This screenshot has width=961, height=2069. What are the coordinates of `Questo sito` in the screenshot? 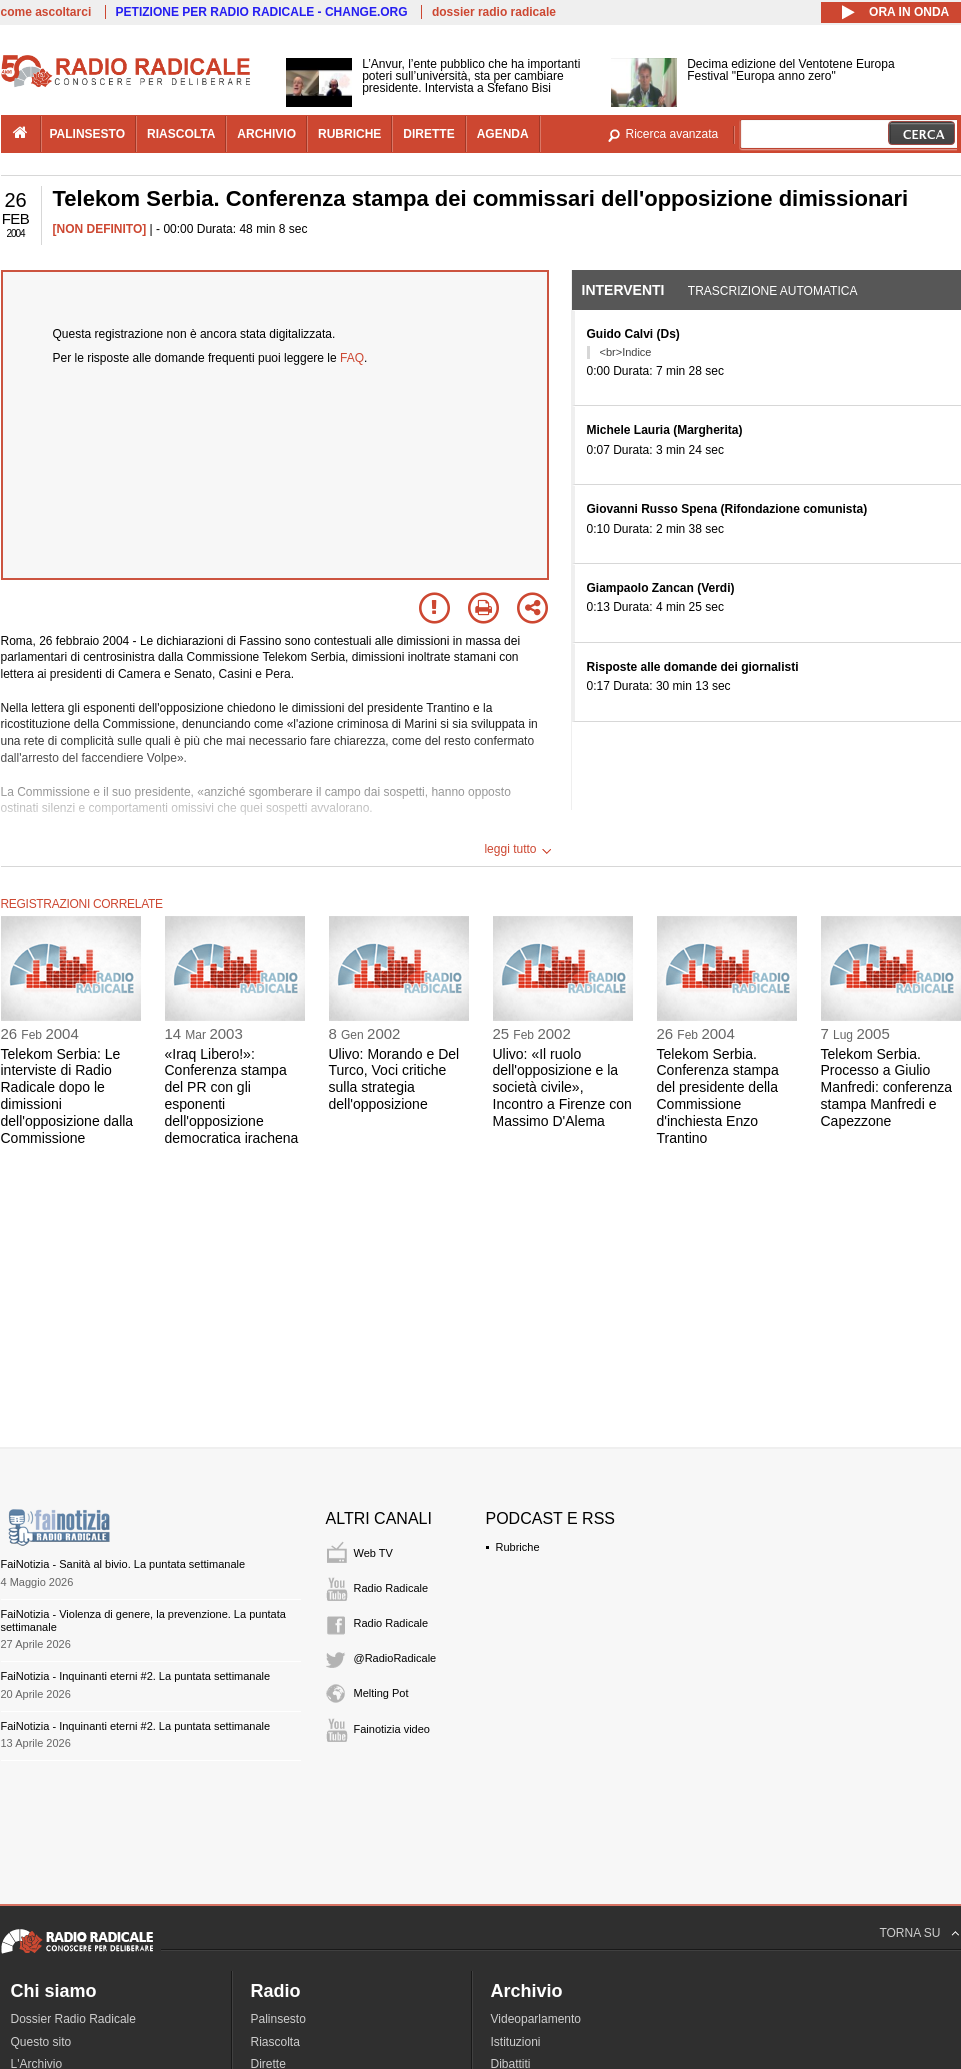 It's located at (41, 2042).